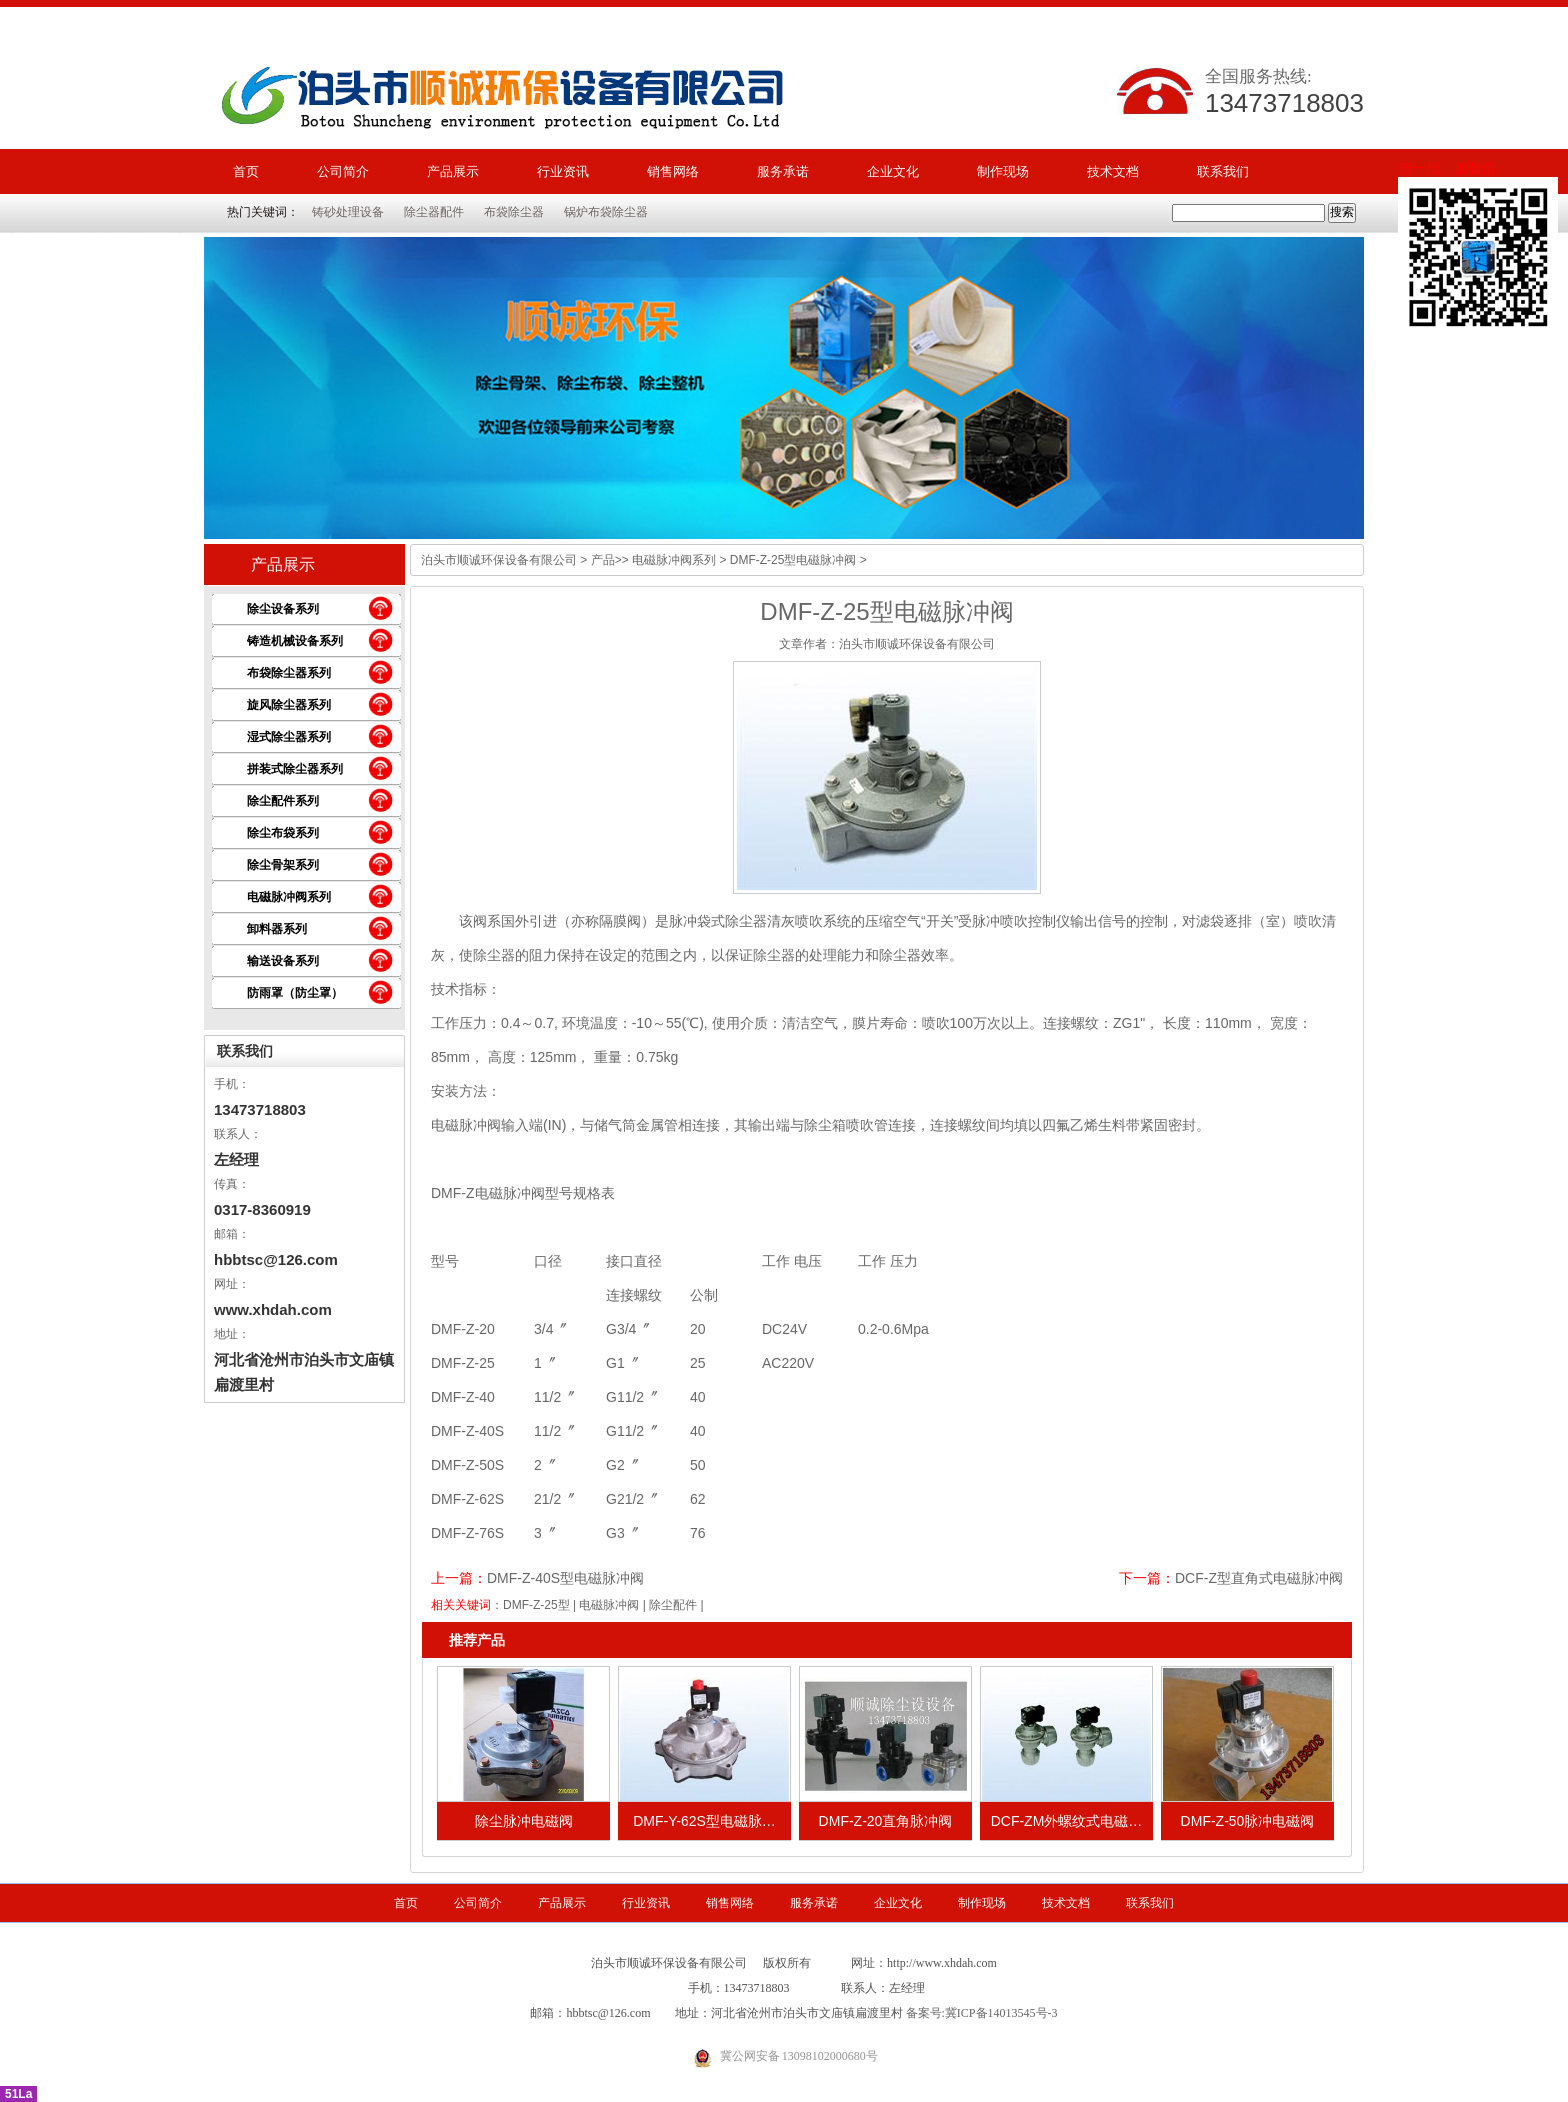 The height and width of the screenshot is (2102, 1568). Describe the element at coordinates (283, 865) in the screenshot. I see `除尘骨架系列` at that location.